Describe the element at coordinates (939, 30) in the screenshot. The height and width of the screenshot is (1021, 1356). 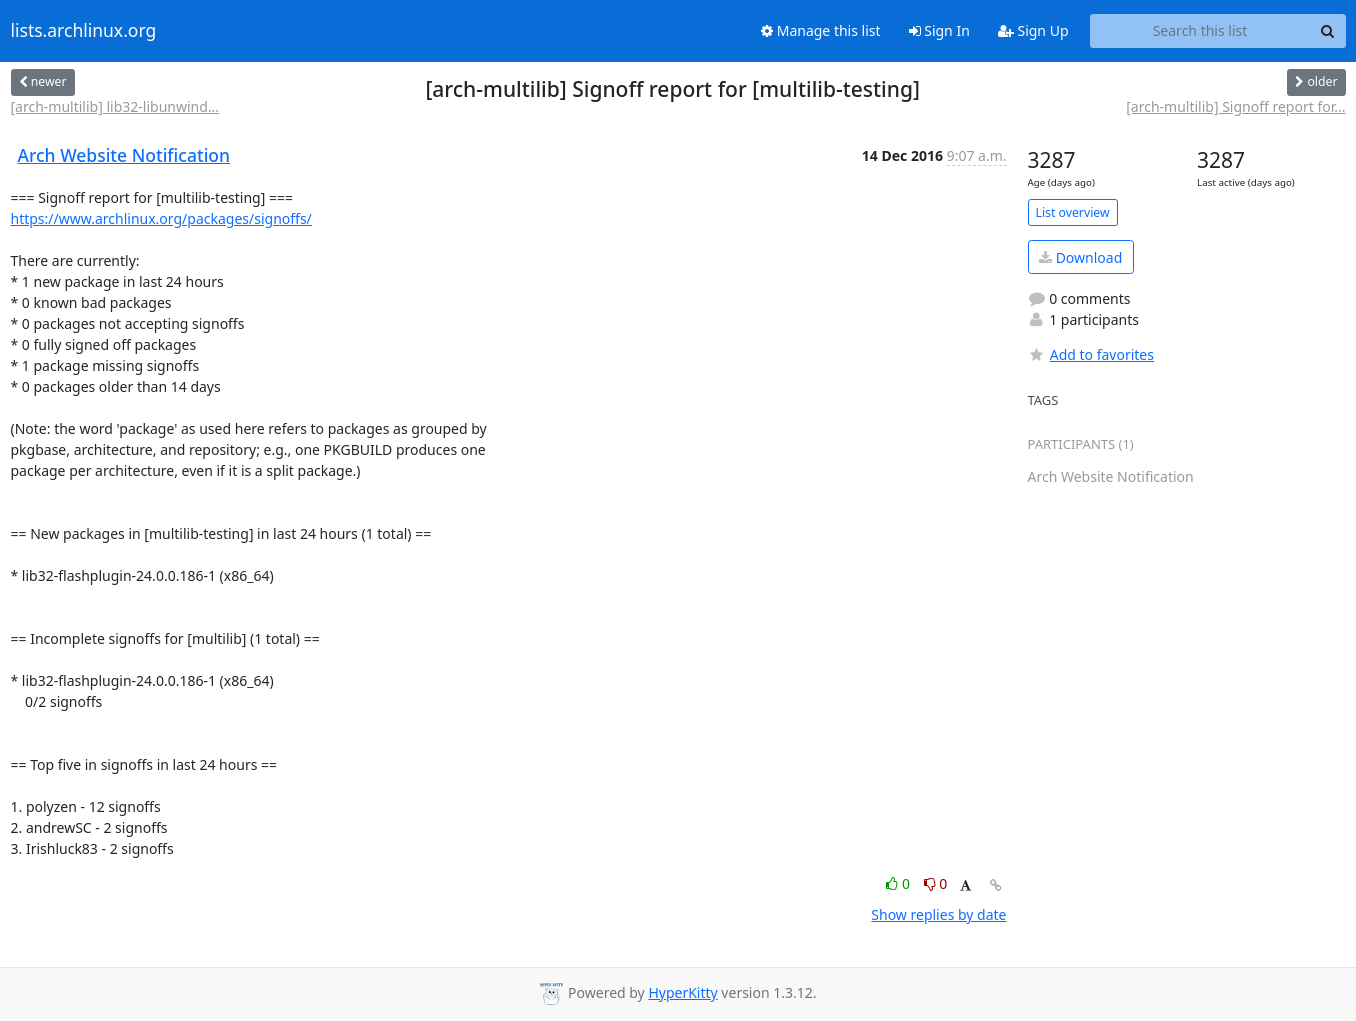
I see `Sign In` at that location.